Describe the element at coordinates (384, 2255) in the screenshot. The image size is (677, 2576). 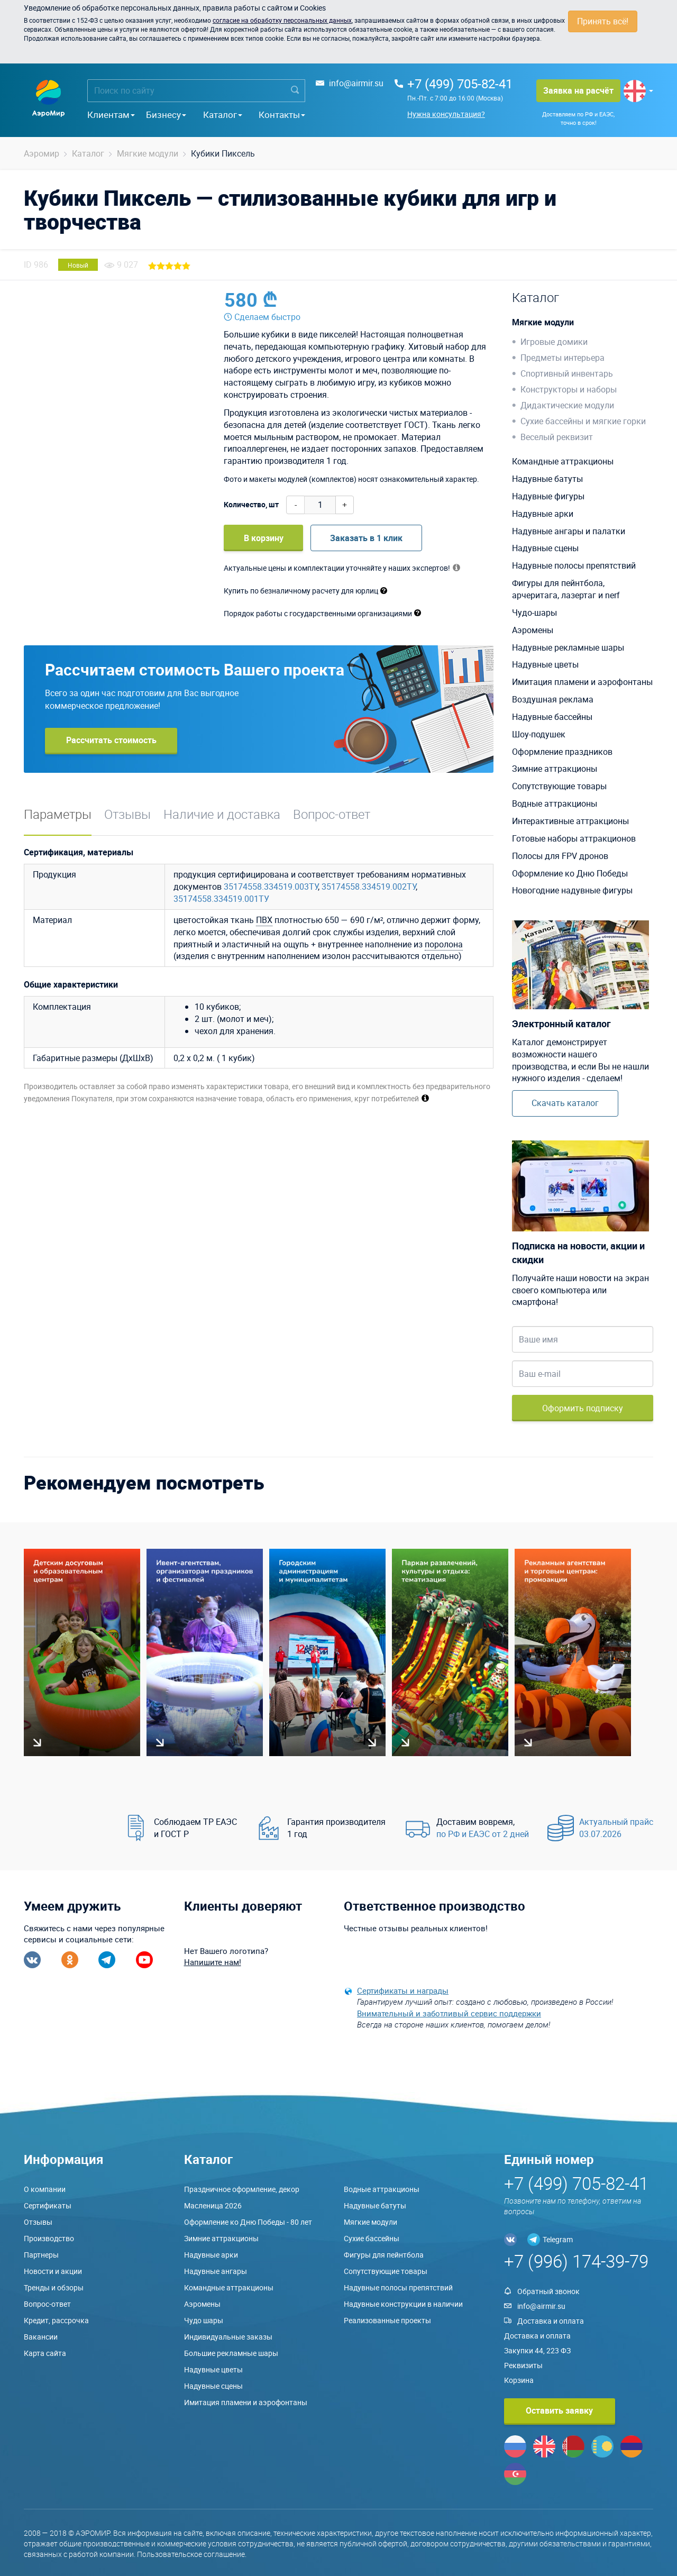
I see `Фигуры для пейнтбола` at that location.